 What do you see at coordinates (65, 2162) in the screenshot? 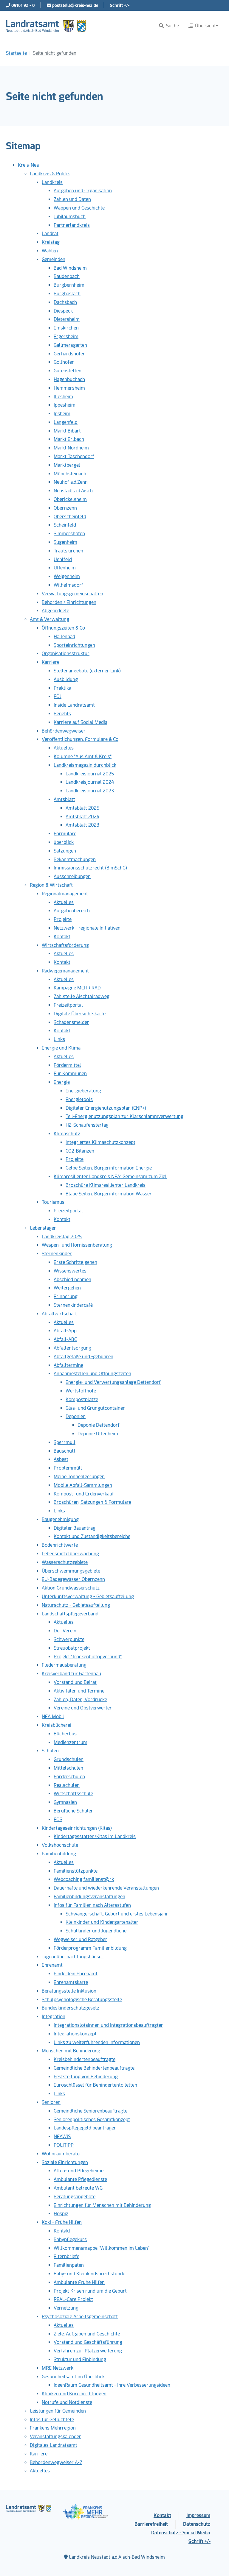
I see `Soziale Einrichtungen` at bounding box center [65, 2162].